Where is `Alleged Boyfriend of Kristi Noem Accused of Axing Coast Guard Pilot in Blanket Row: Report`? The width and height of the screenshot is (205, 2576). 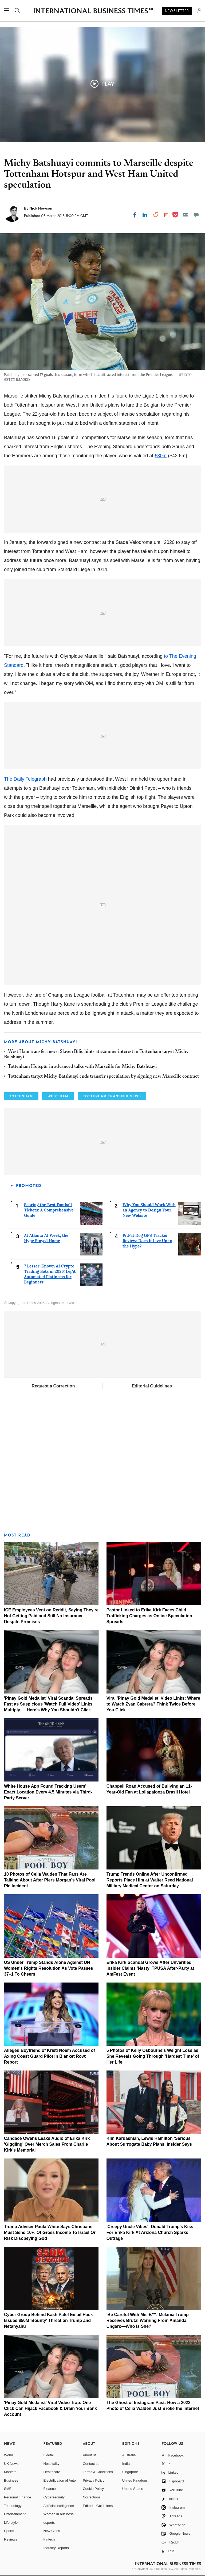
Alleged Boyfriend of Kristi Noem Accused of Axing Coast Guard Pilot in Blanket Row: Report is located at coordinates (49, 2056).